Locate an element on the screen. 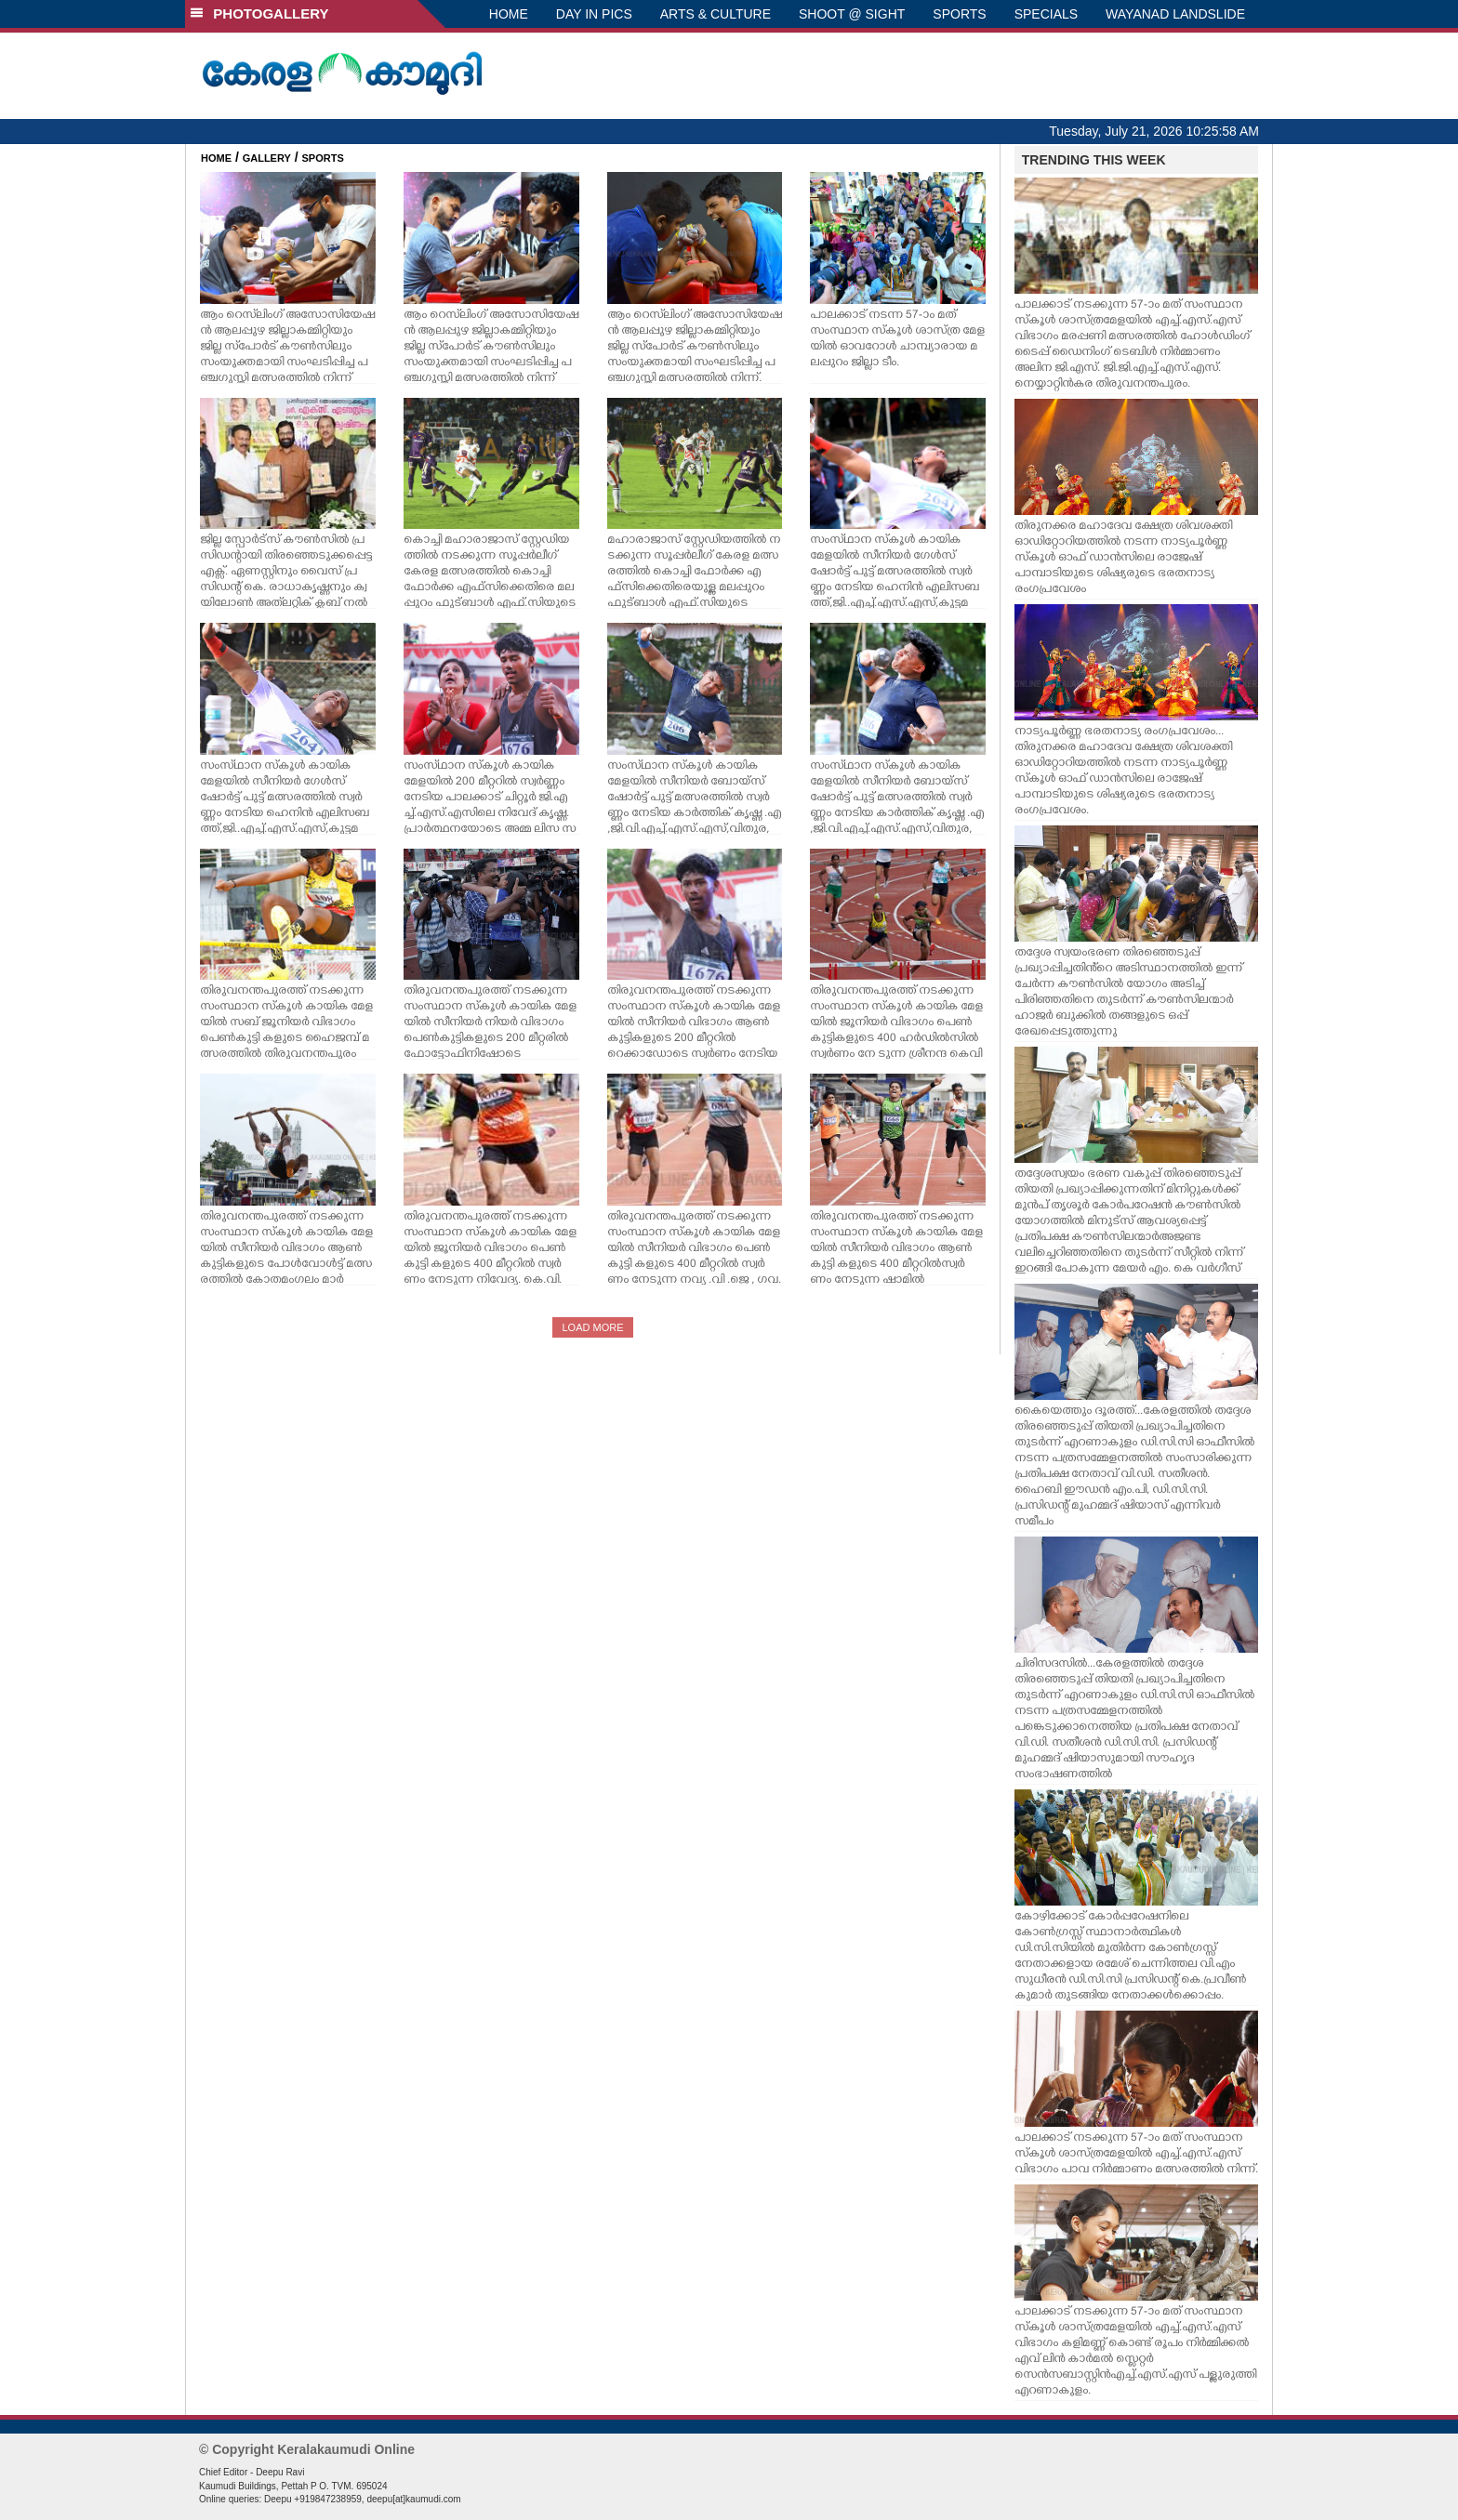 This screenshot has height=2520, width=1458. WAYANAD LANDSLIDE is located at coordinates (1175, 14).